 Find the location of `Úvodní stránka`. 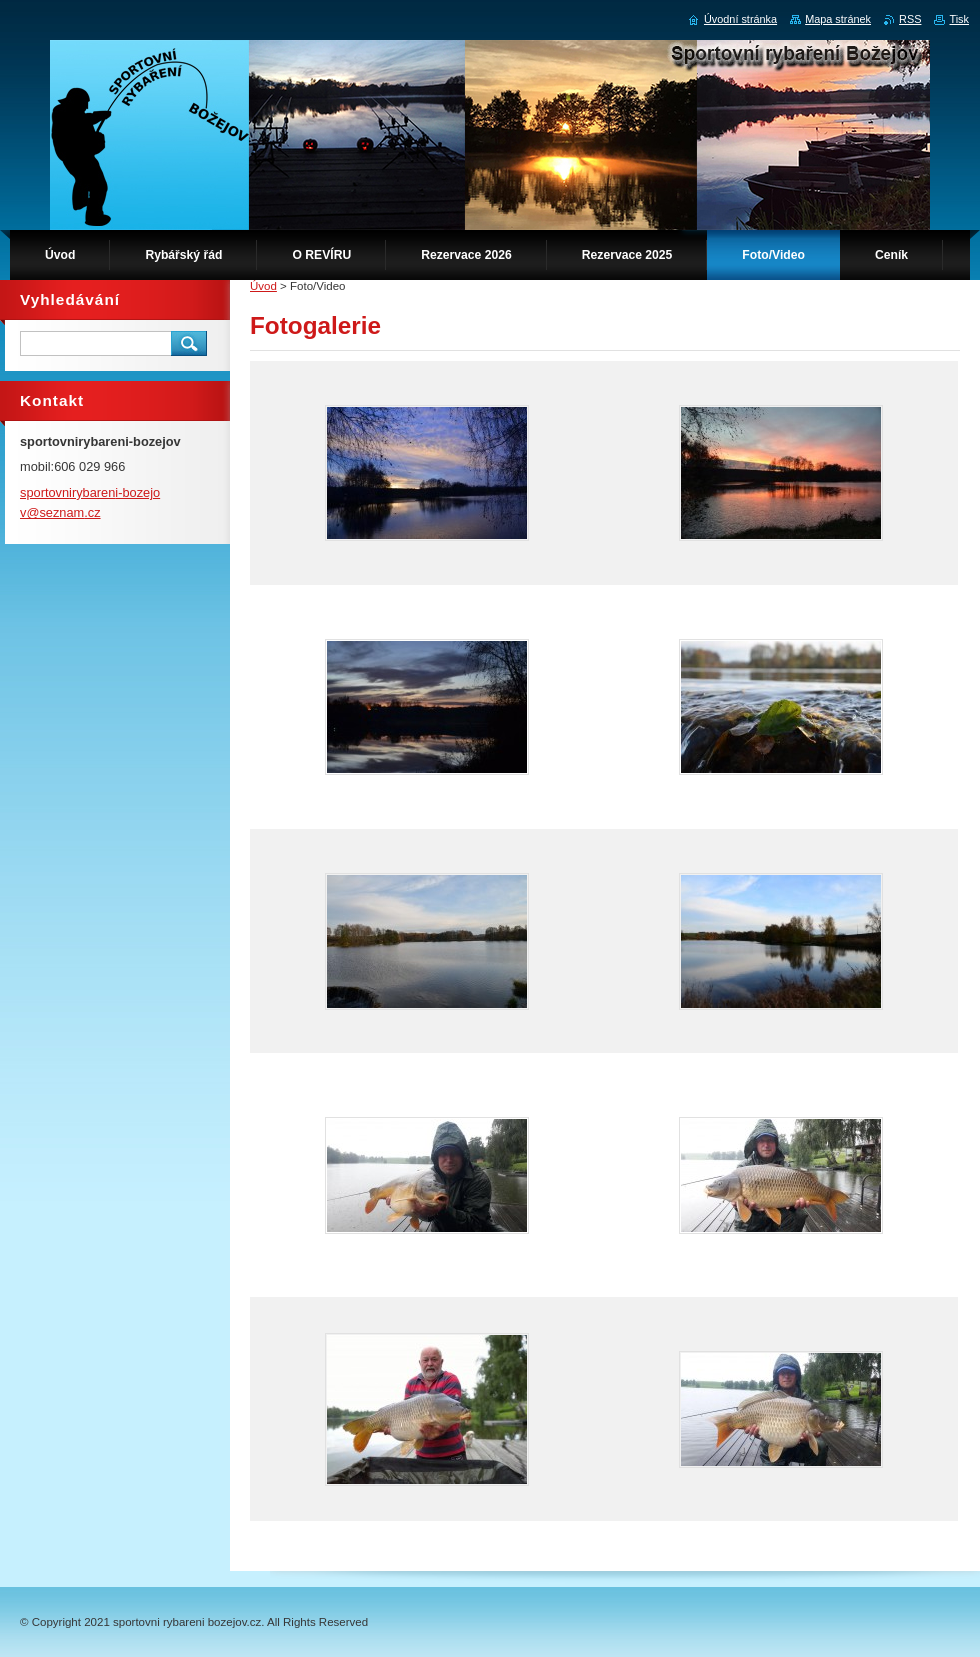

Úvodní stránka is located at coordinates (740, 19).